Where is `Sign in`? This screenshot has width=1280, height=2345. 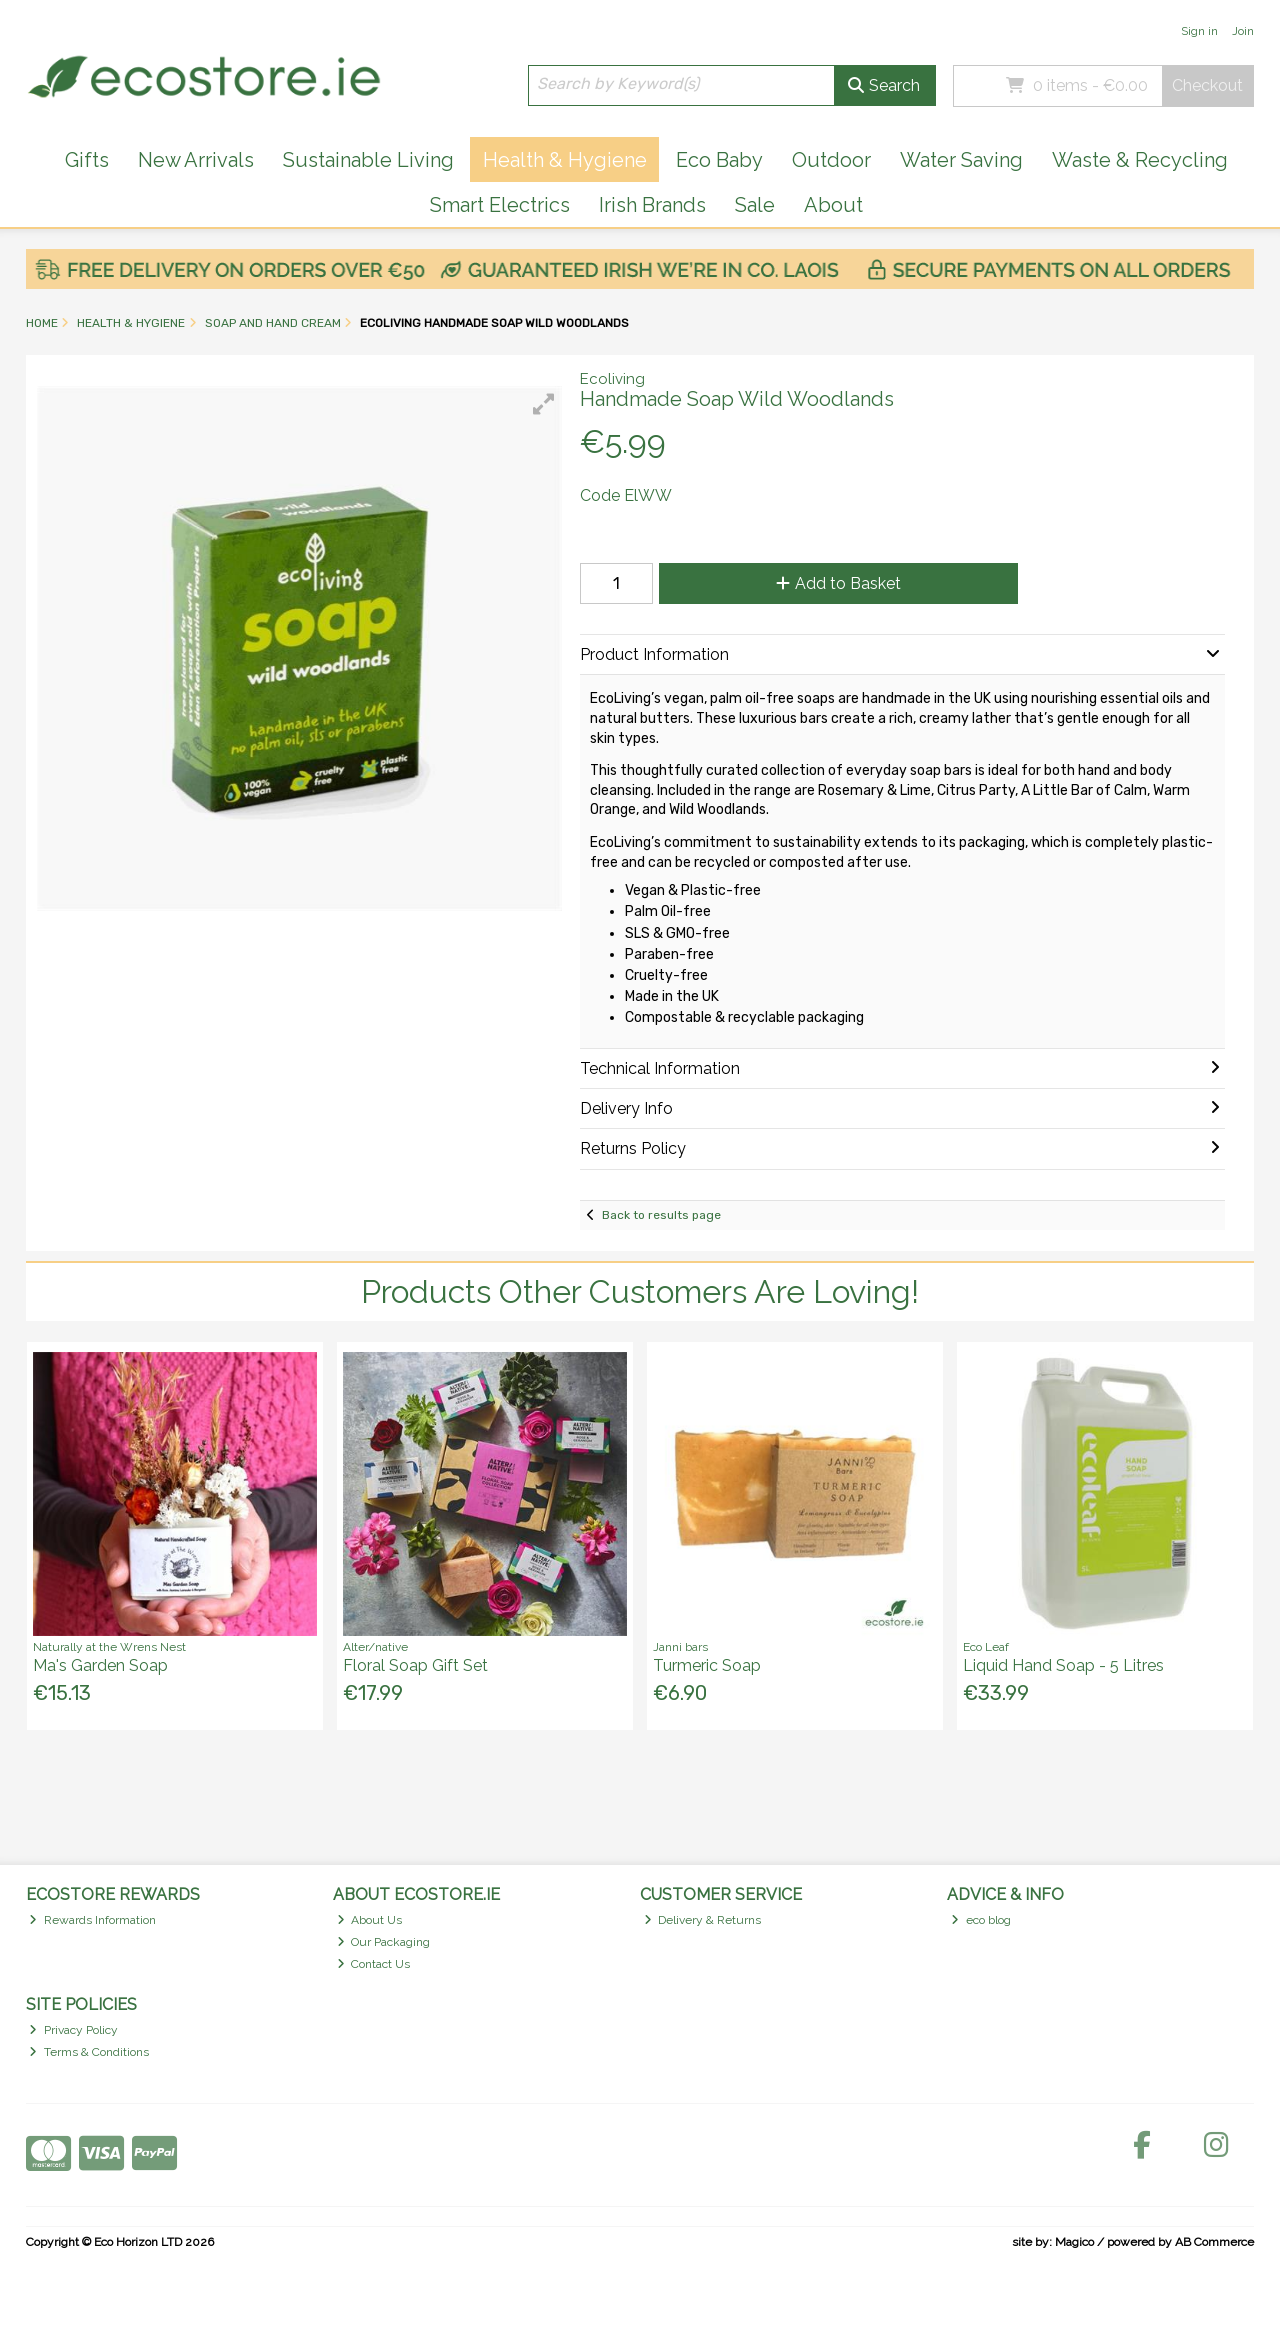
Sign in is located at coordinates (1199, 31).